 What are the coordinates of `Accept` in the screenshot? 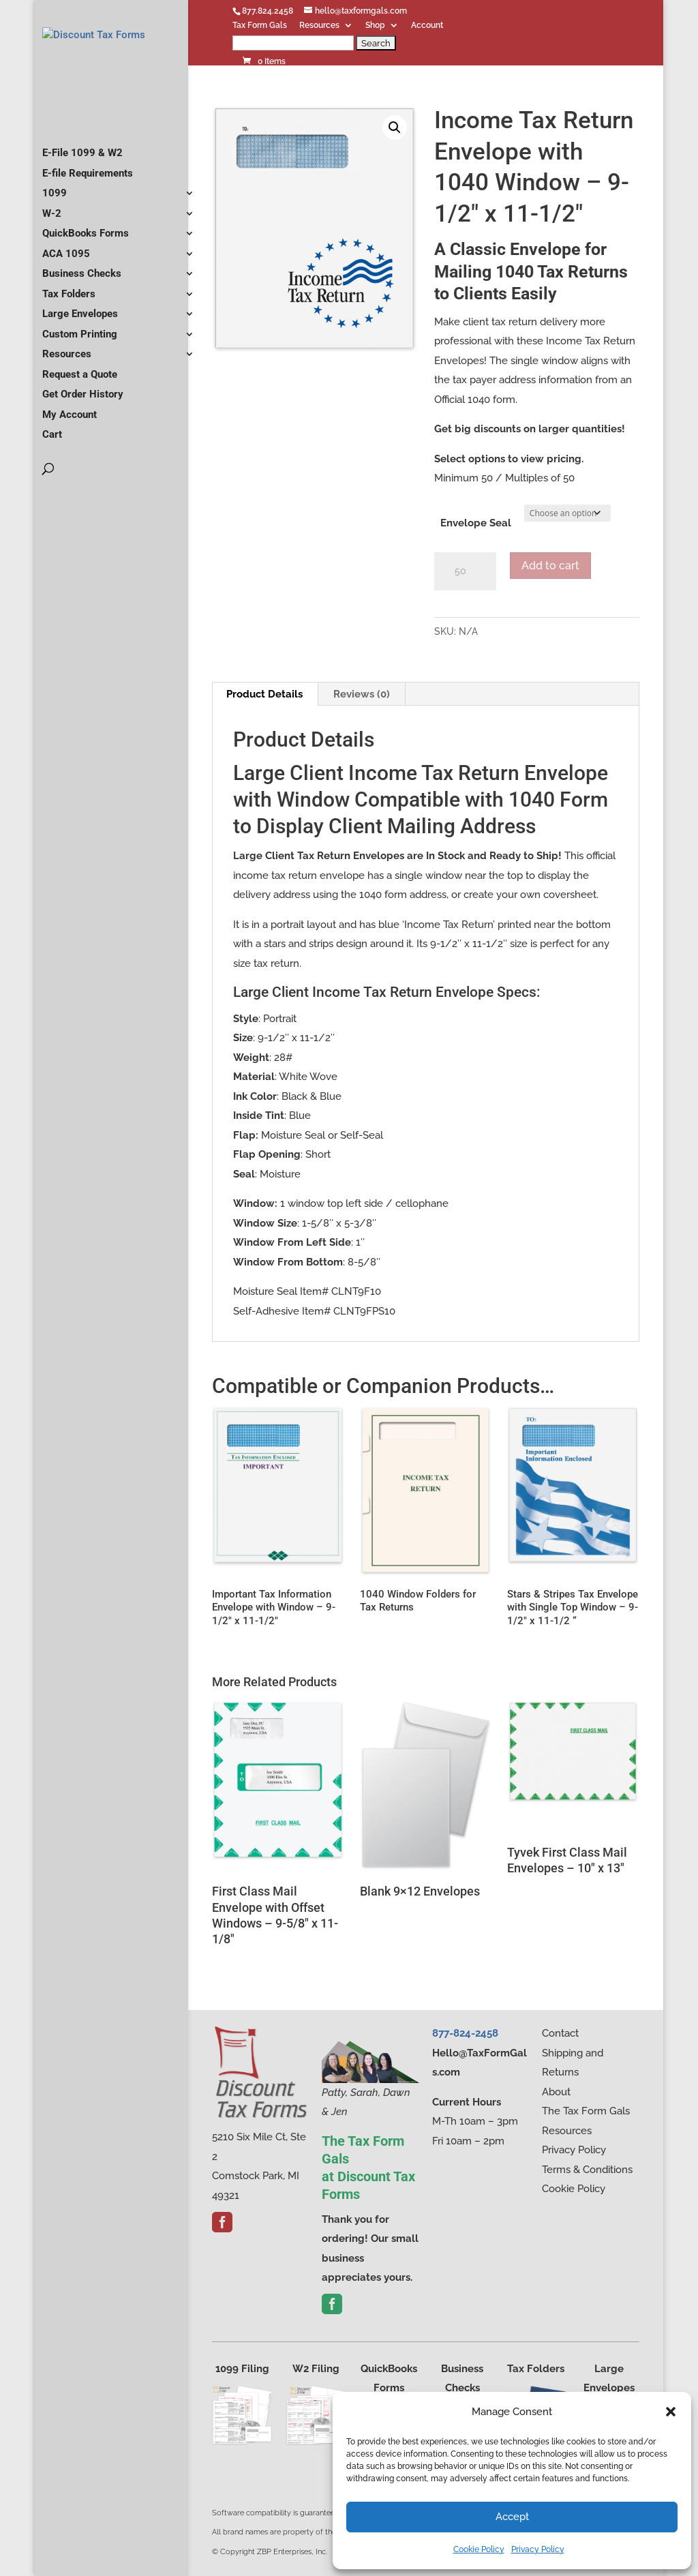 It's located at (512, 2517).